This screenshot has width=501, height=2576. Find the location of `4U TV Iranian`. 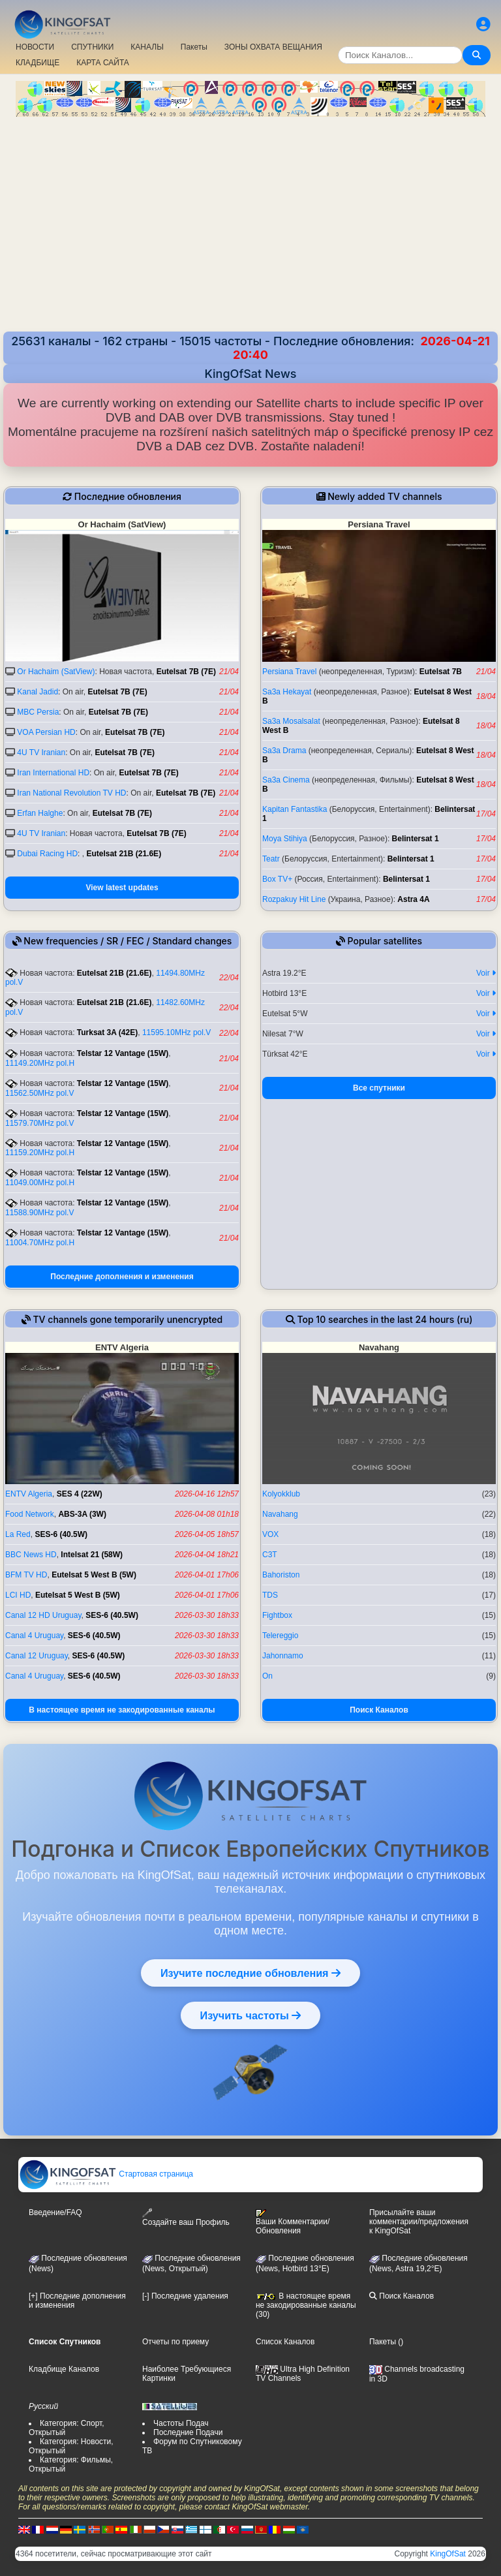

4U TV Iranian is located at coordinates (41, 752).